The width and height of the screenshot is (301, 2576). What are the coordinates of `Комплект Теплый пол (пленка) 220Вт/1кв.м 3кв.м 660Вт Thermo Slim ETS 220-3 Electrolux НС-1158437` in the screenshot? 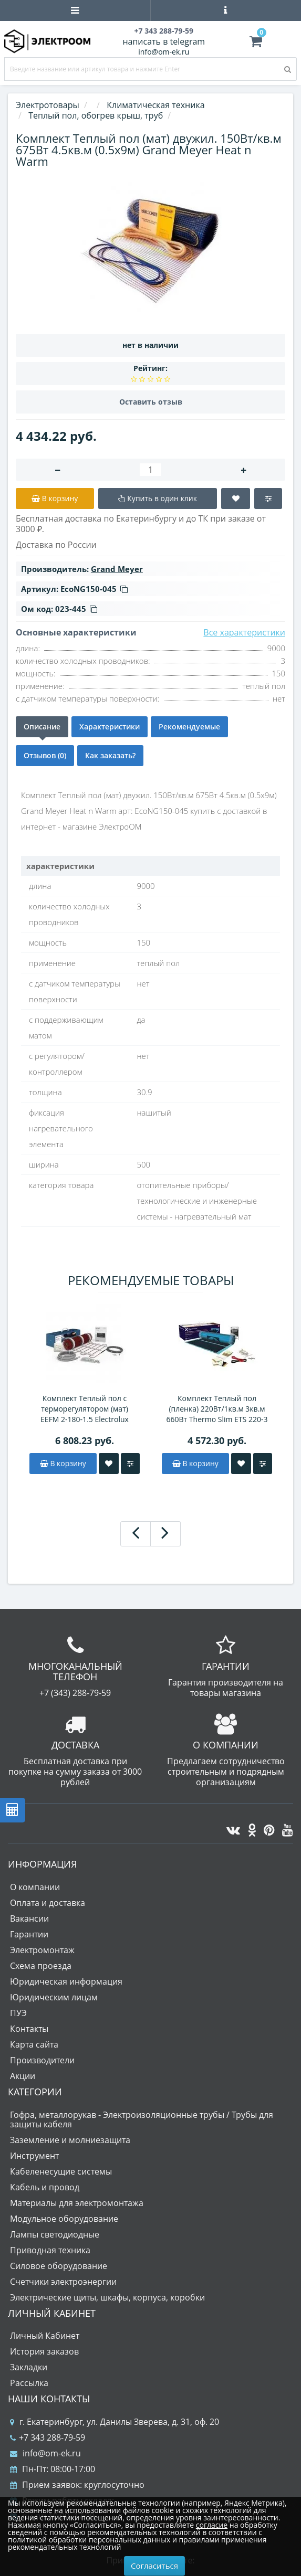 It's located at (217, 1409).